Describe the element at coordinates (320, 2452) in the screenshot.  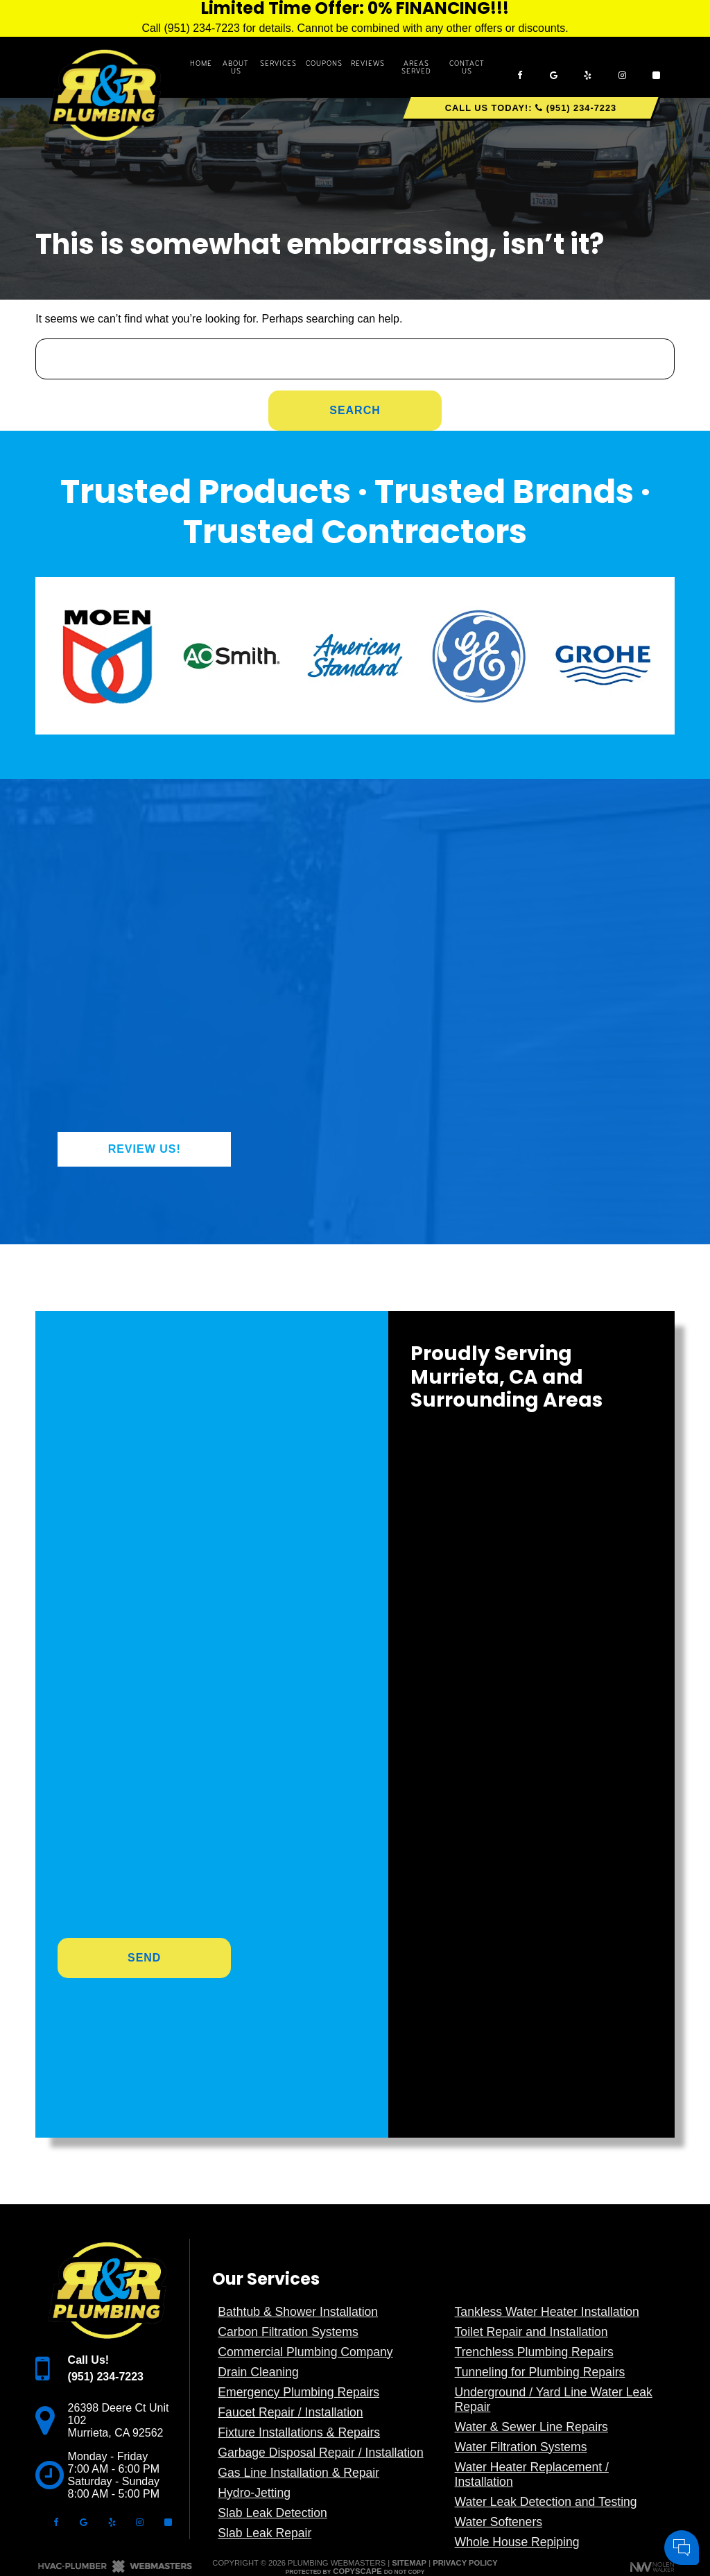
I see `Garbage Disposal Repair / Installation` at that location.